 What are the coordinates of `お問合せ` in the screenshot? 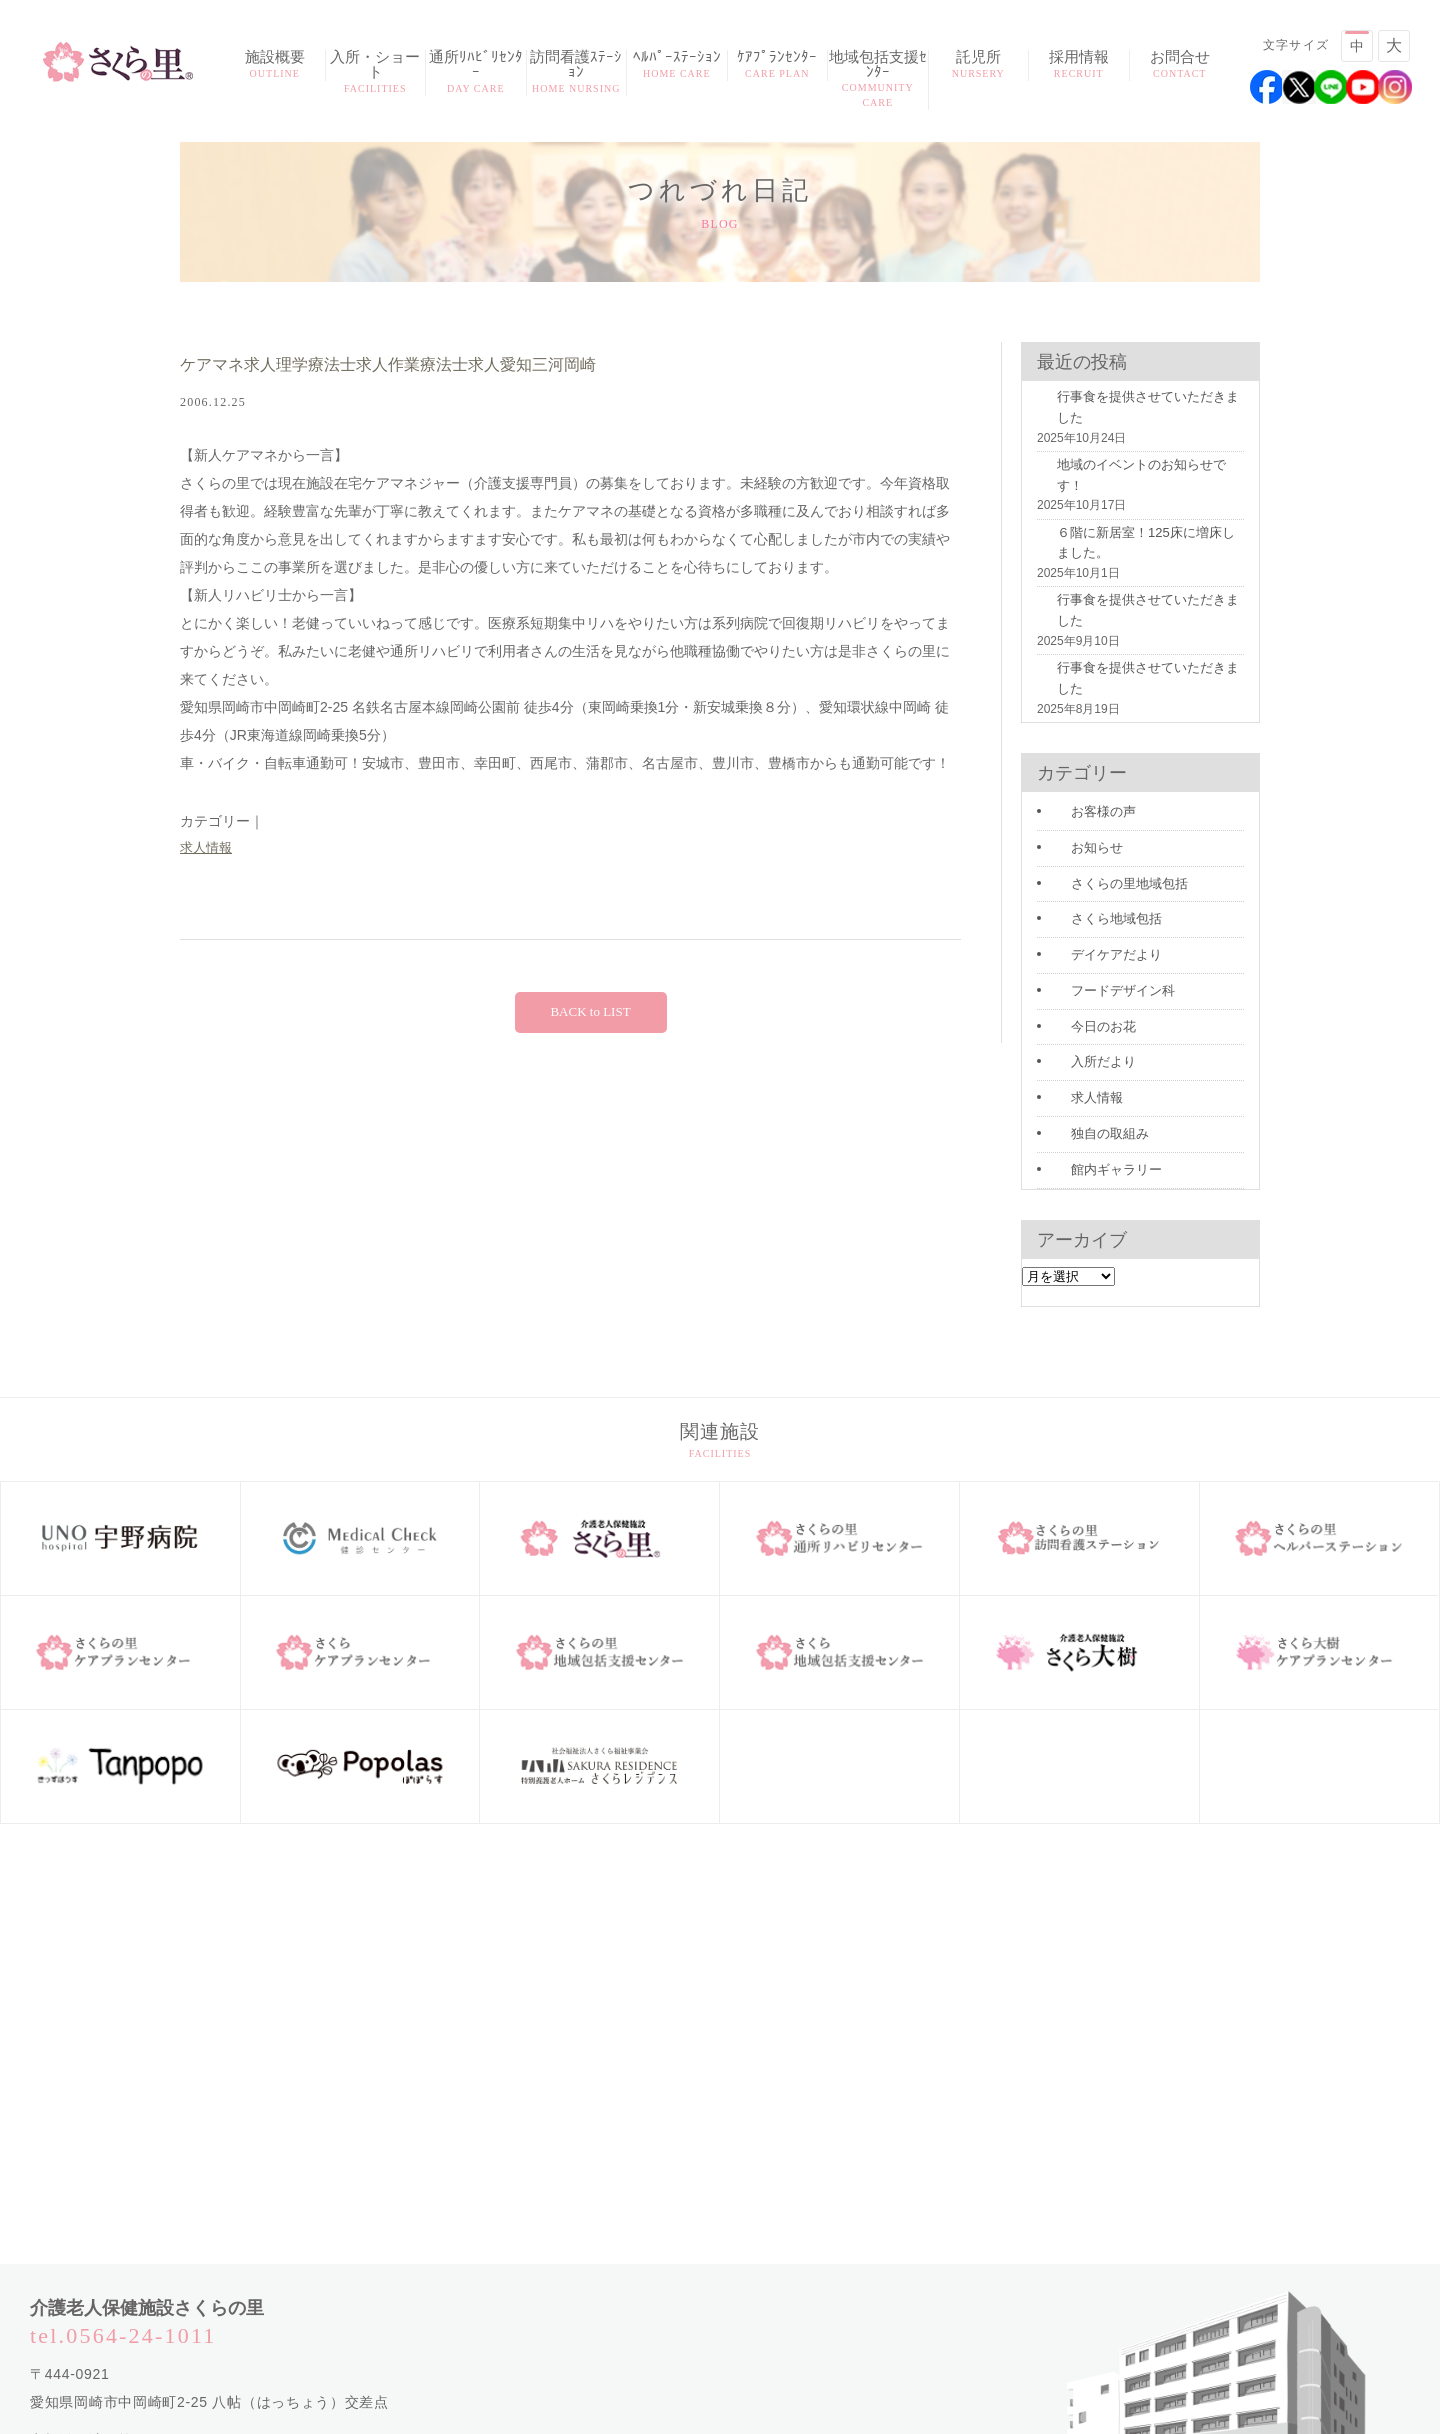 It's located at (1180, 65).